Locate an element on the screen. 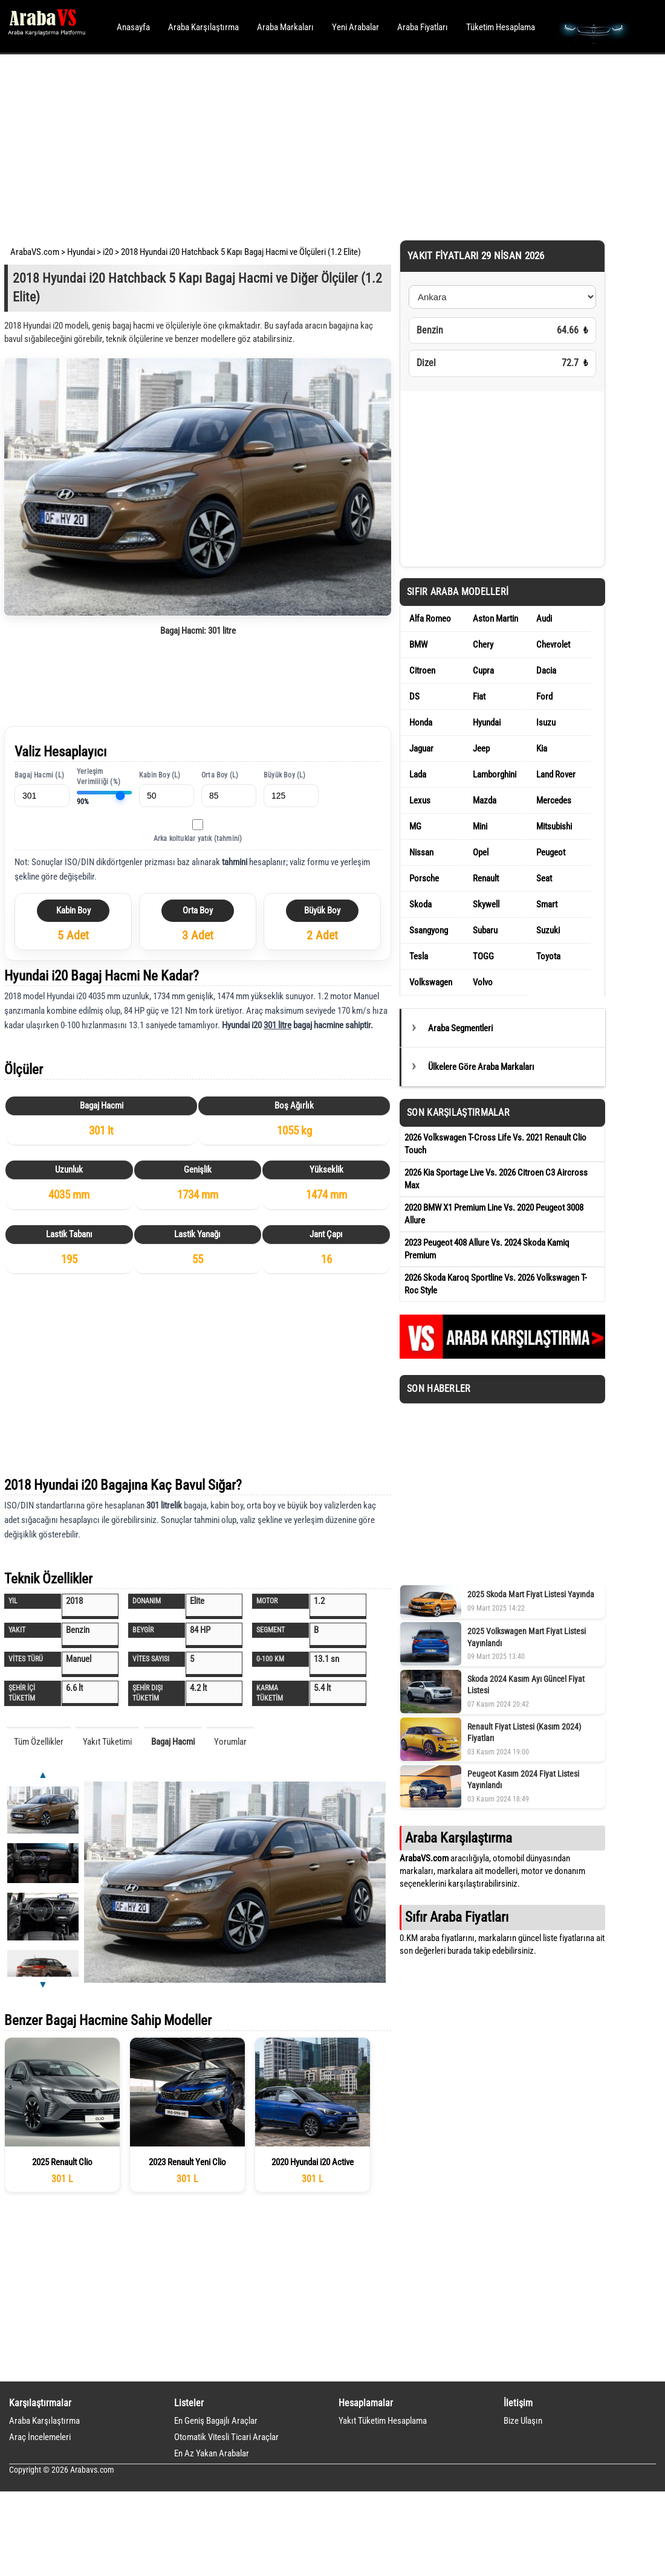 This screenshot has width=665, height=2576. [Advertisement] is located at coordinates (316, 145).